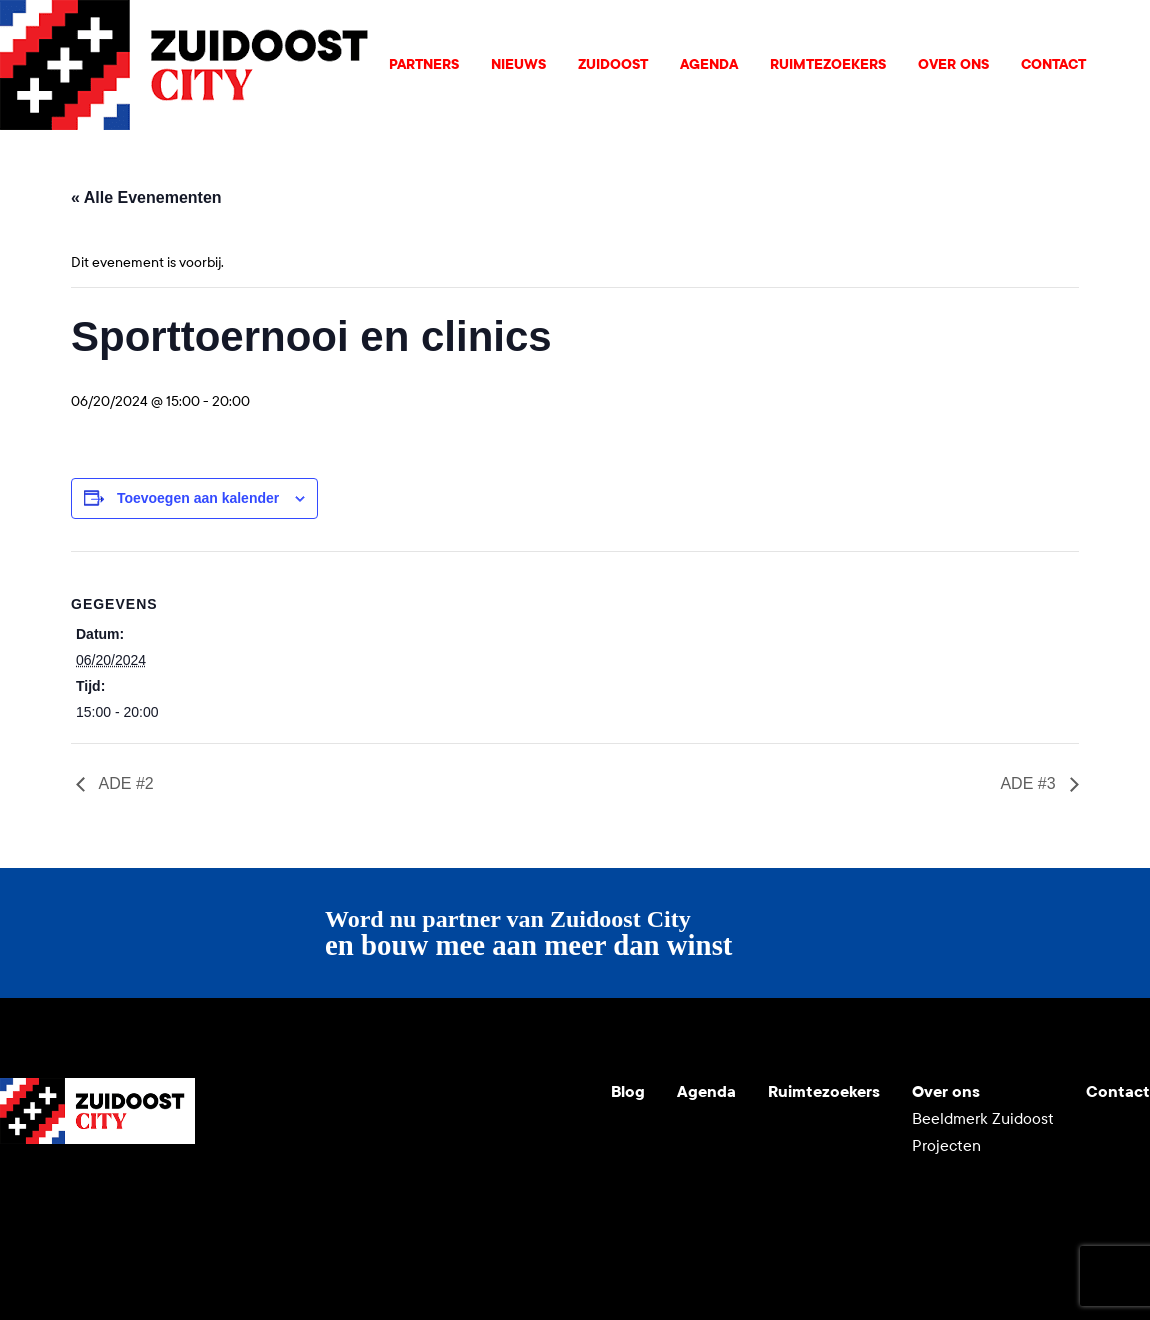  I want to click on Youtube, so click(16, 1192).